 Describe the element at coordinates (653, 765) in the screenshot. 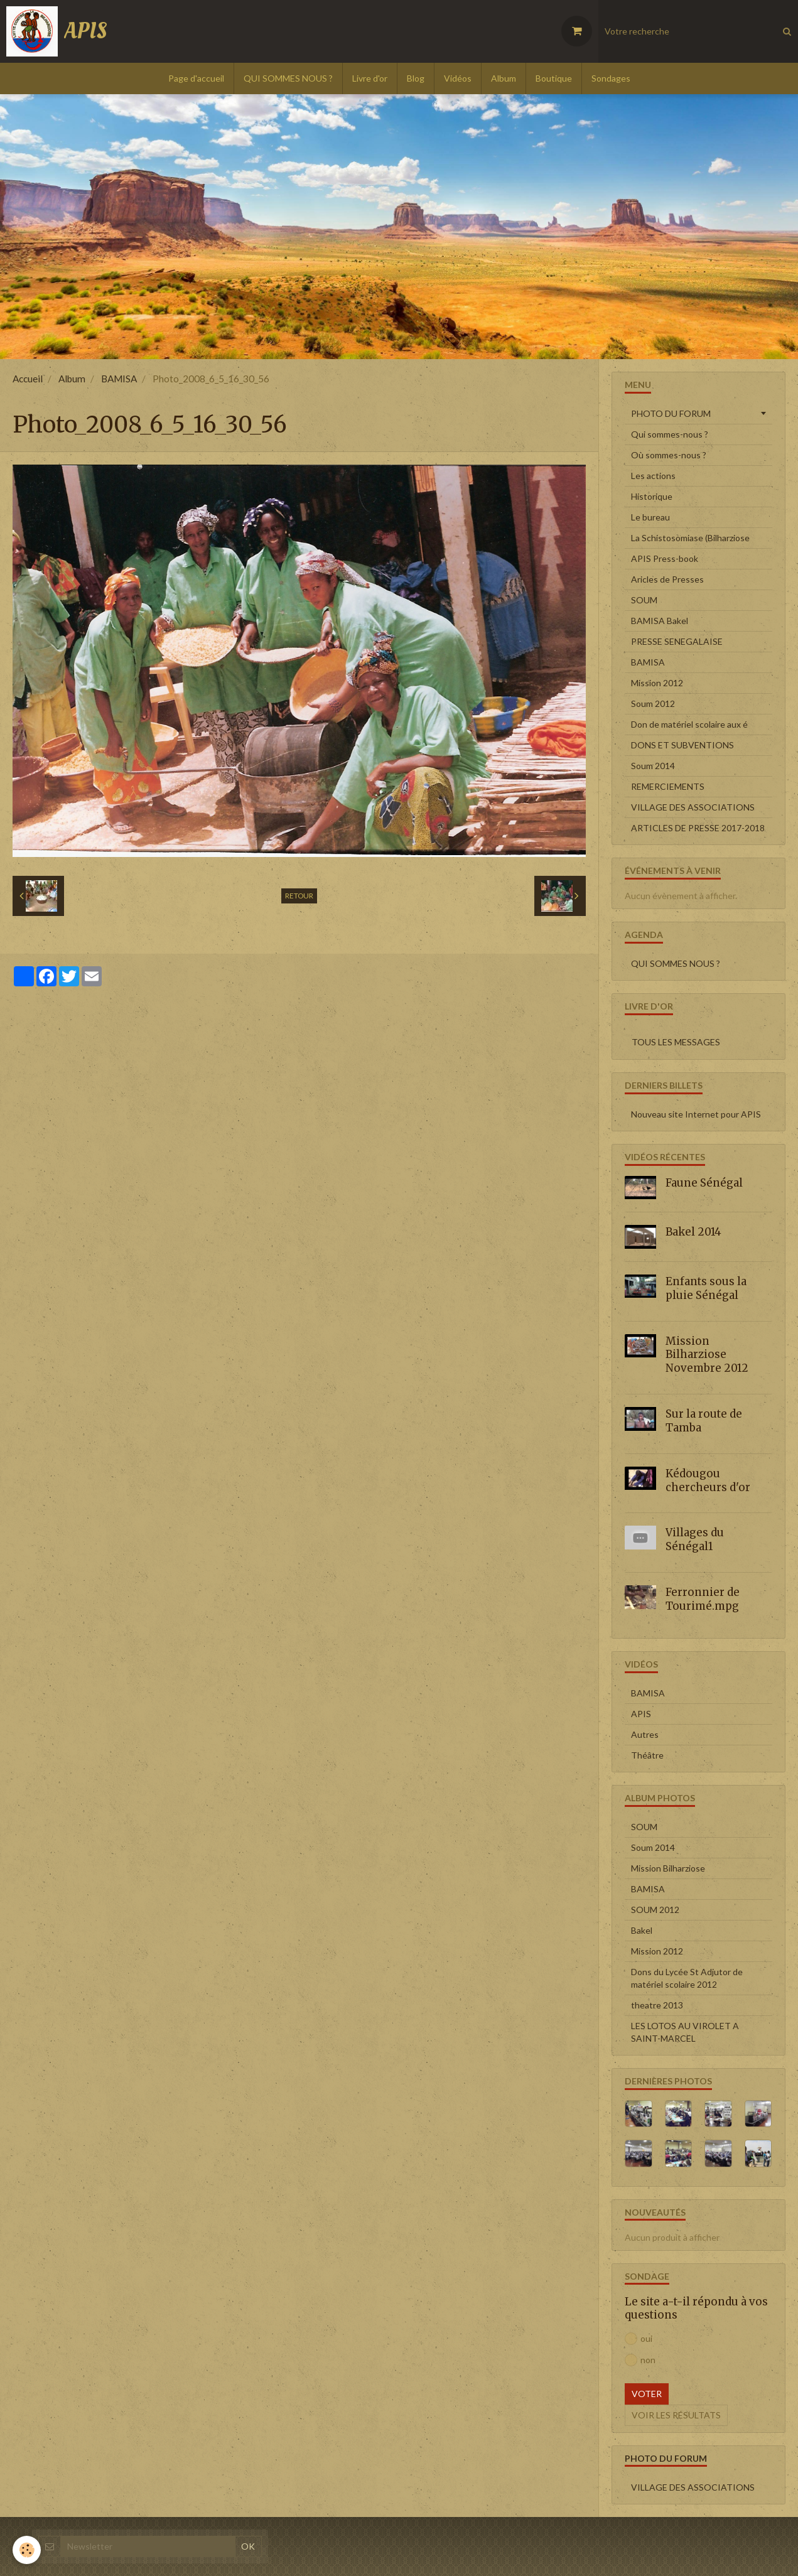

I see `Soum 2014` at that location.